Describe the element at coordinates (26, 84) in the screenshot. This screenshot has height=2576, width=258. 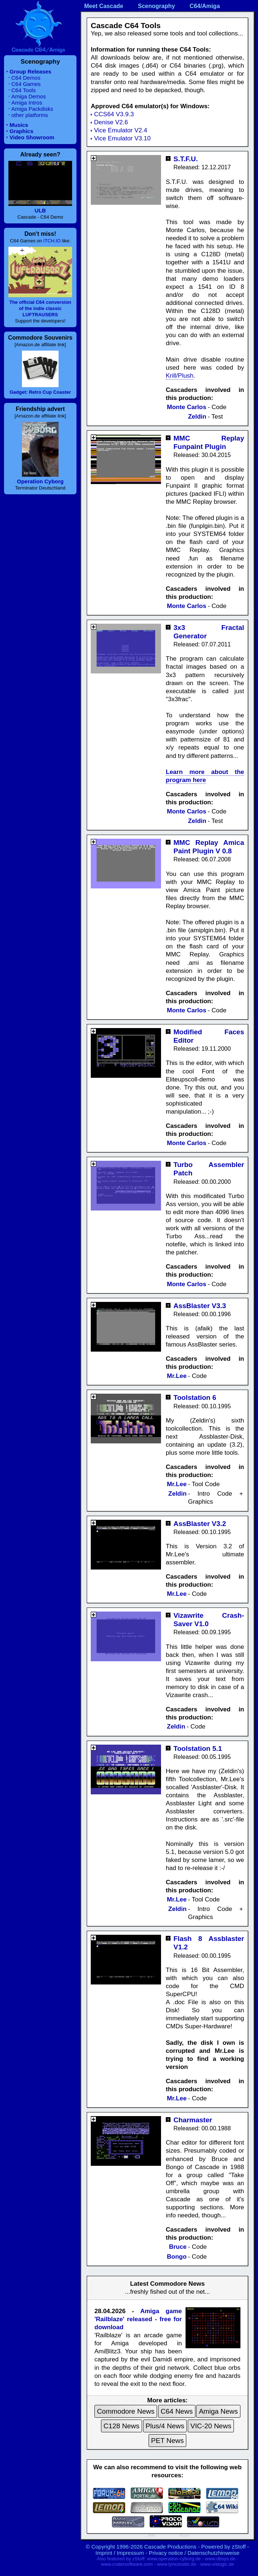
I see `C64 Games` at that location.